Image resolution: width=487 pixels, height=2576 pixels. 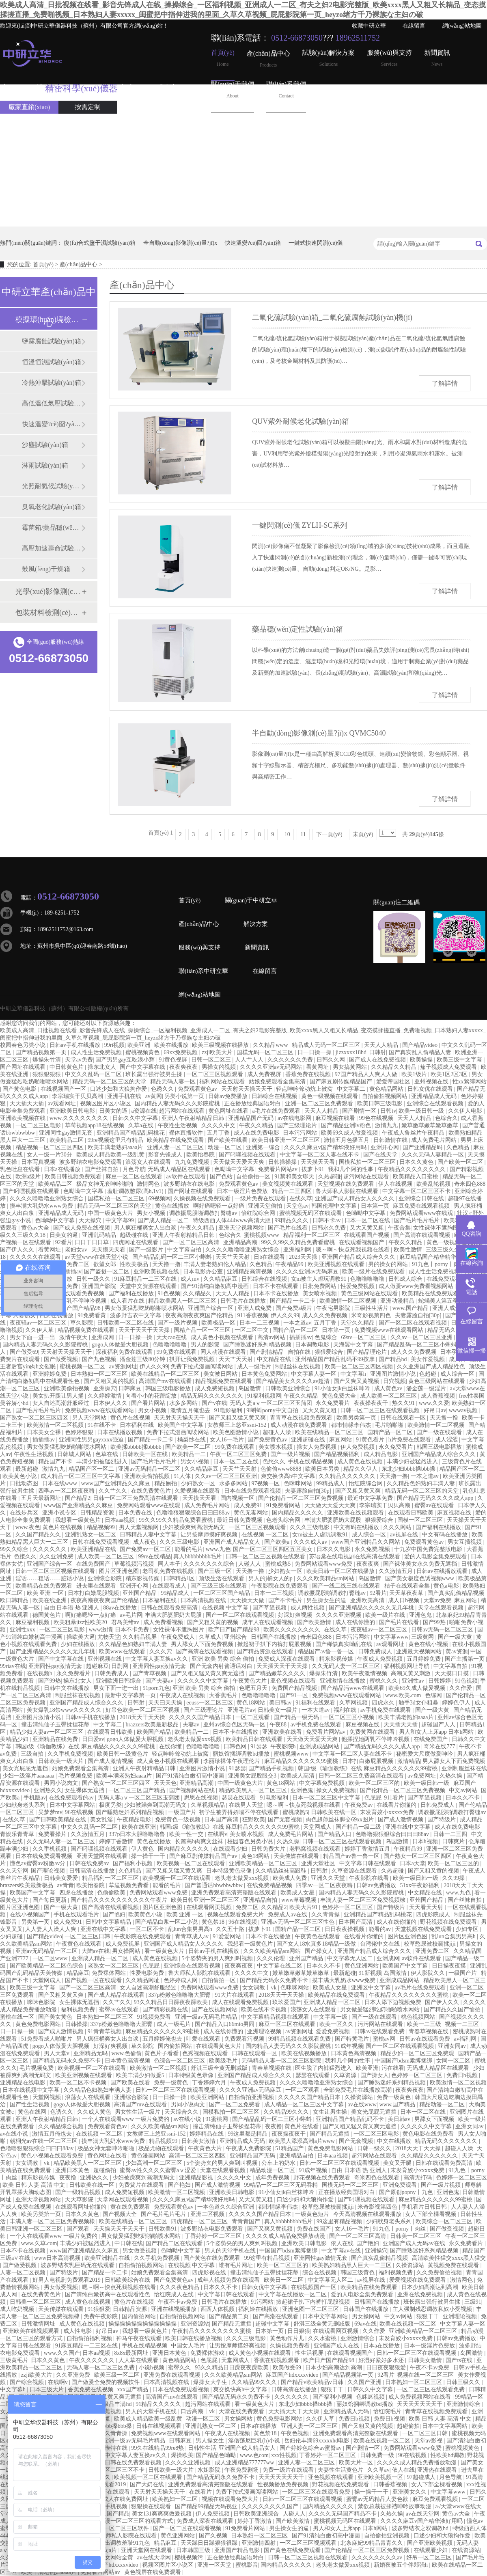 What do you see at coordinates (250, 1060) in the screenshot?
I see `人人艹人人` at bounding box center [250, 1060].